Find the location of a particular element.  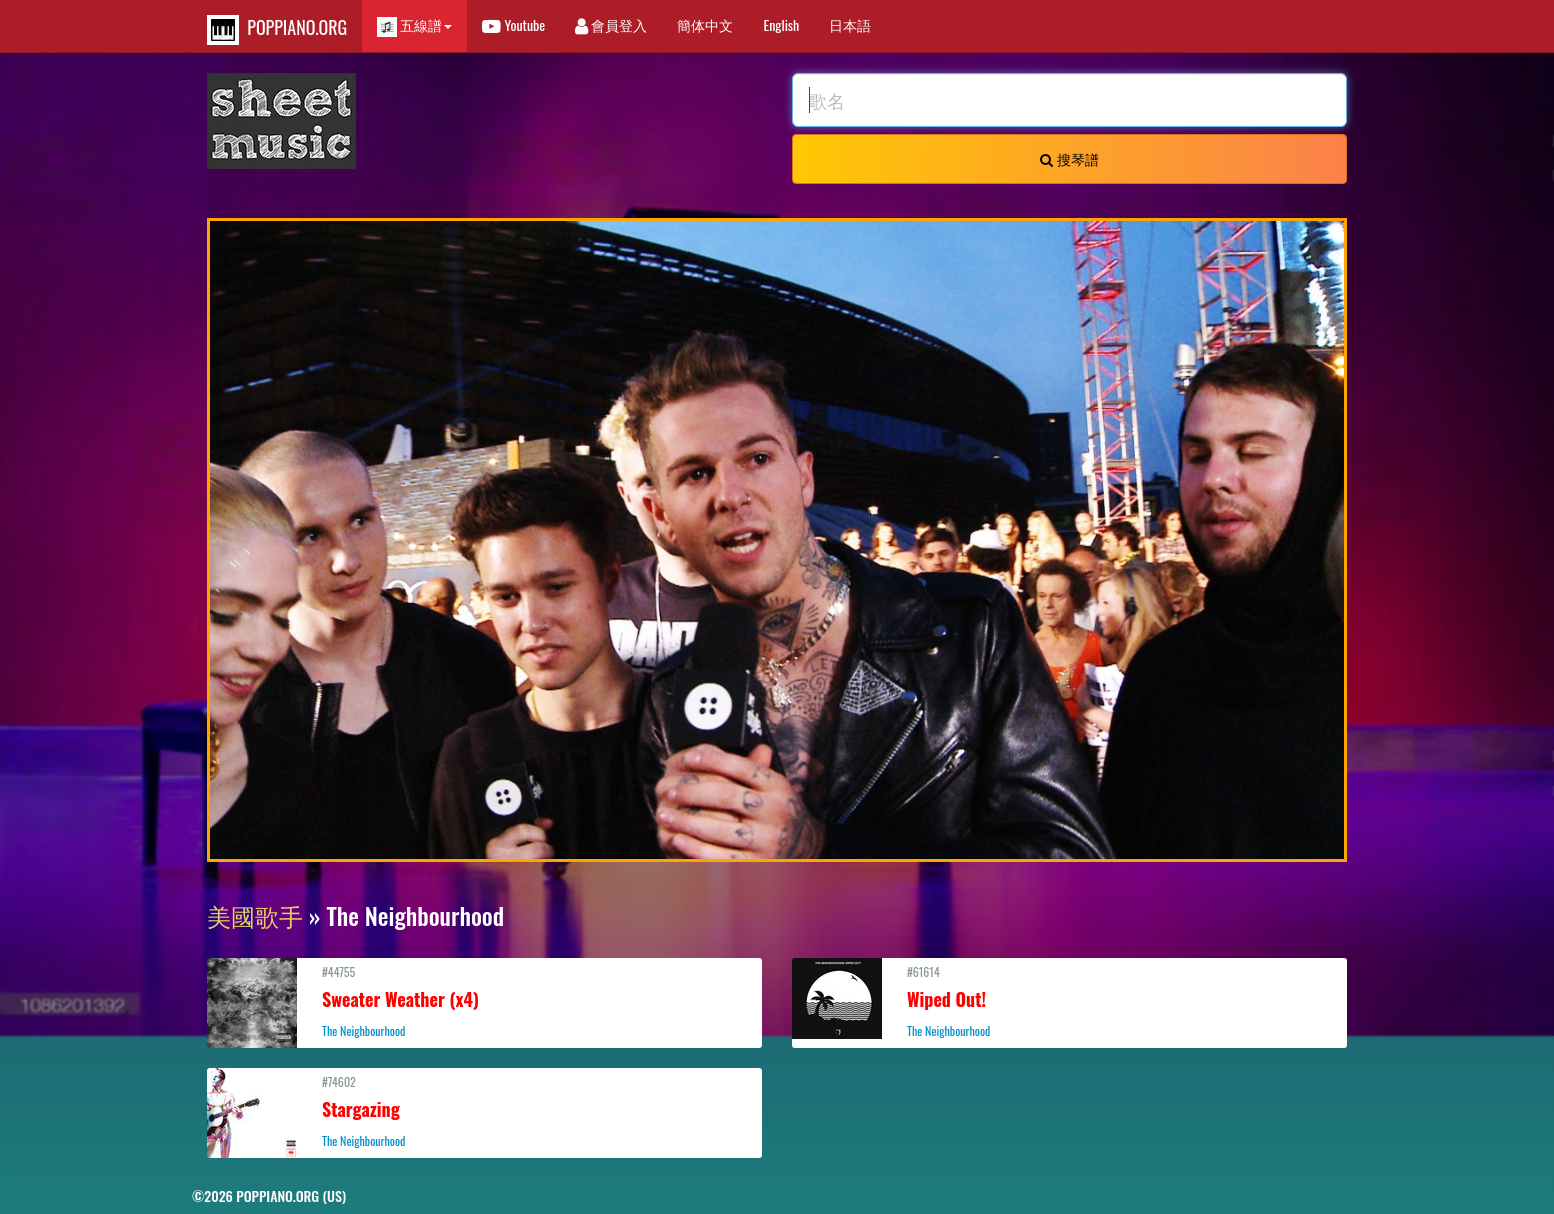

簡体中文 is located at coordinates (705, 24).